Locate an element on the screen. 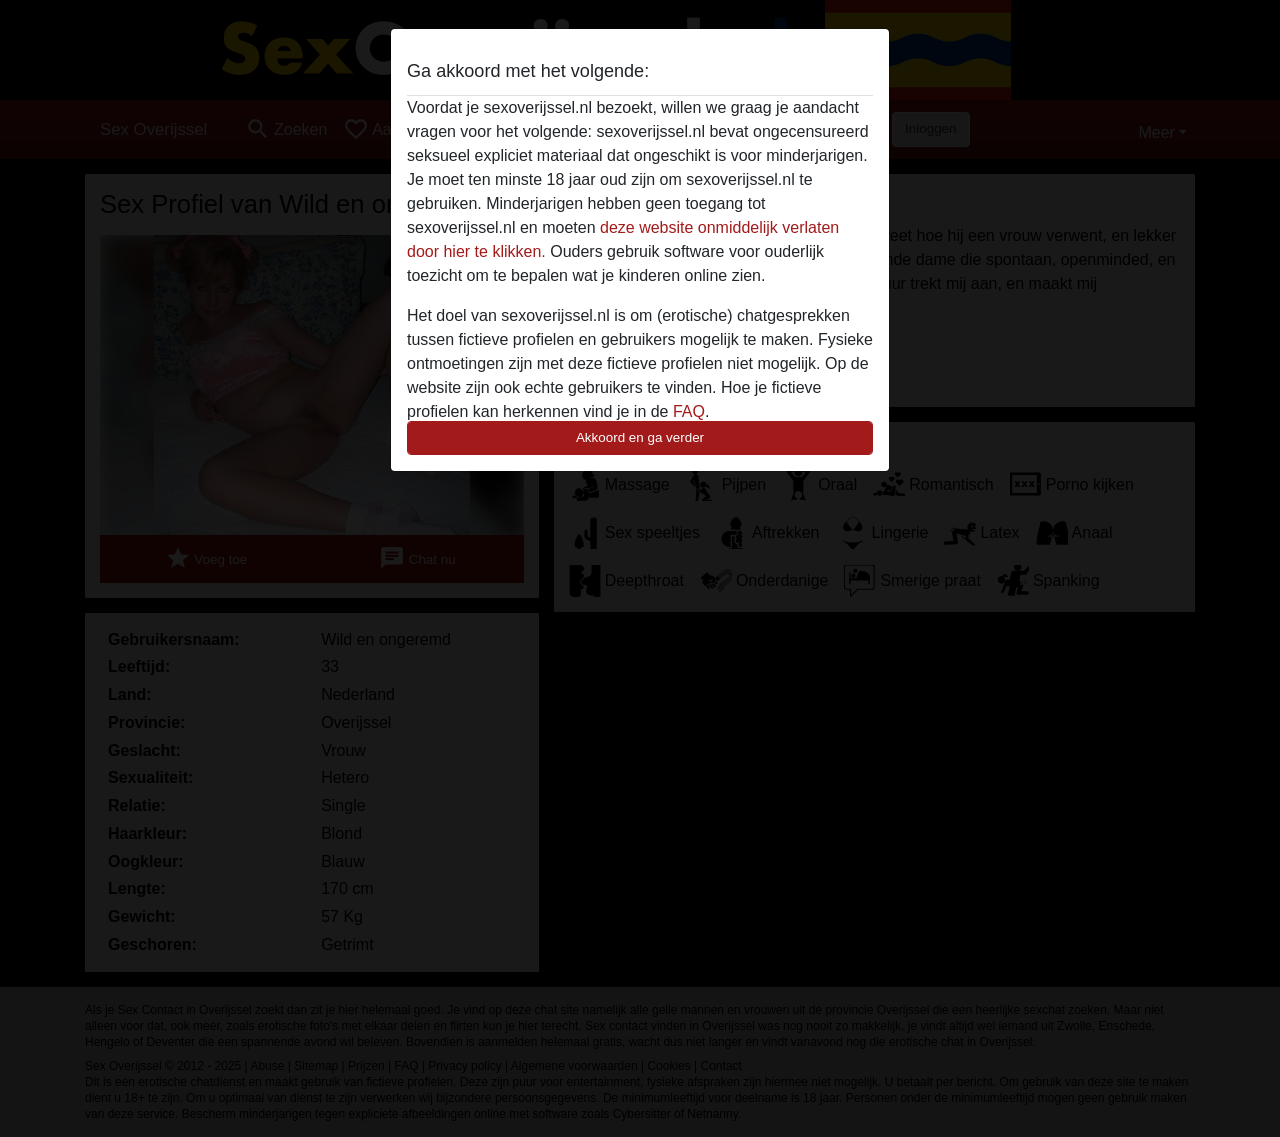  Akkoord en ga verder is located at coordinates (640, 437).